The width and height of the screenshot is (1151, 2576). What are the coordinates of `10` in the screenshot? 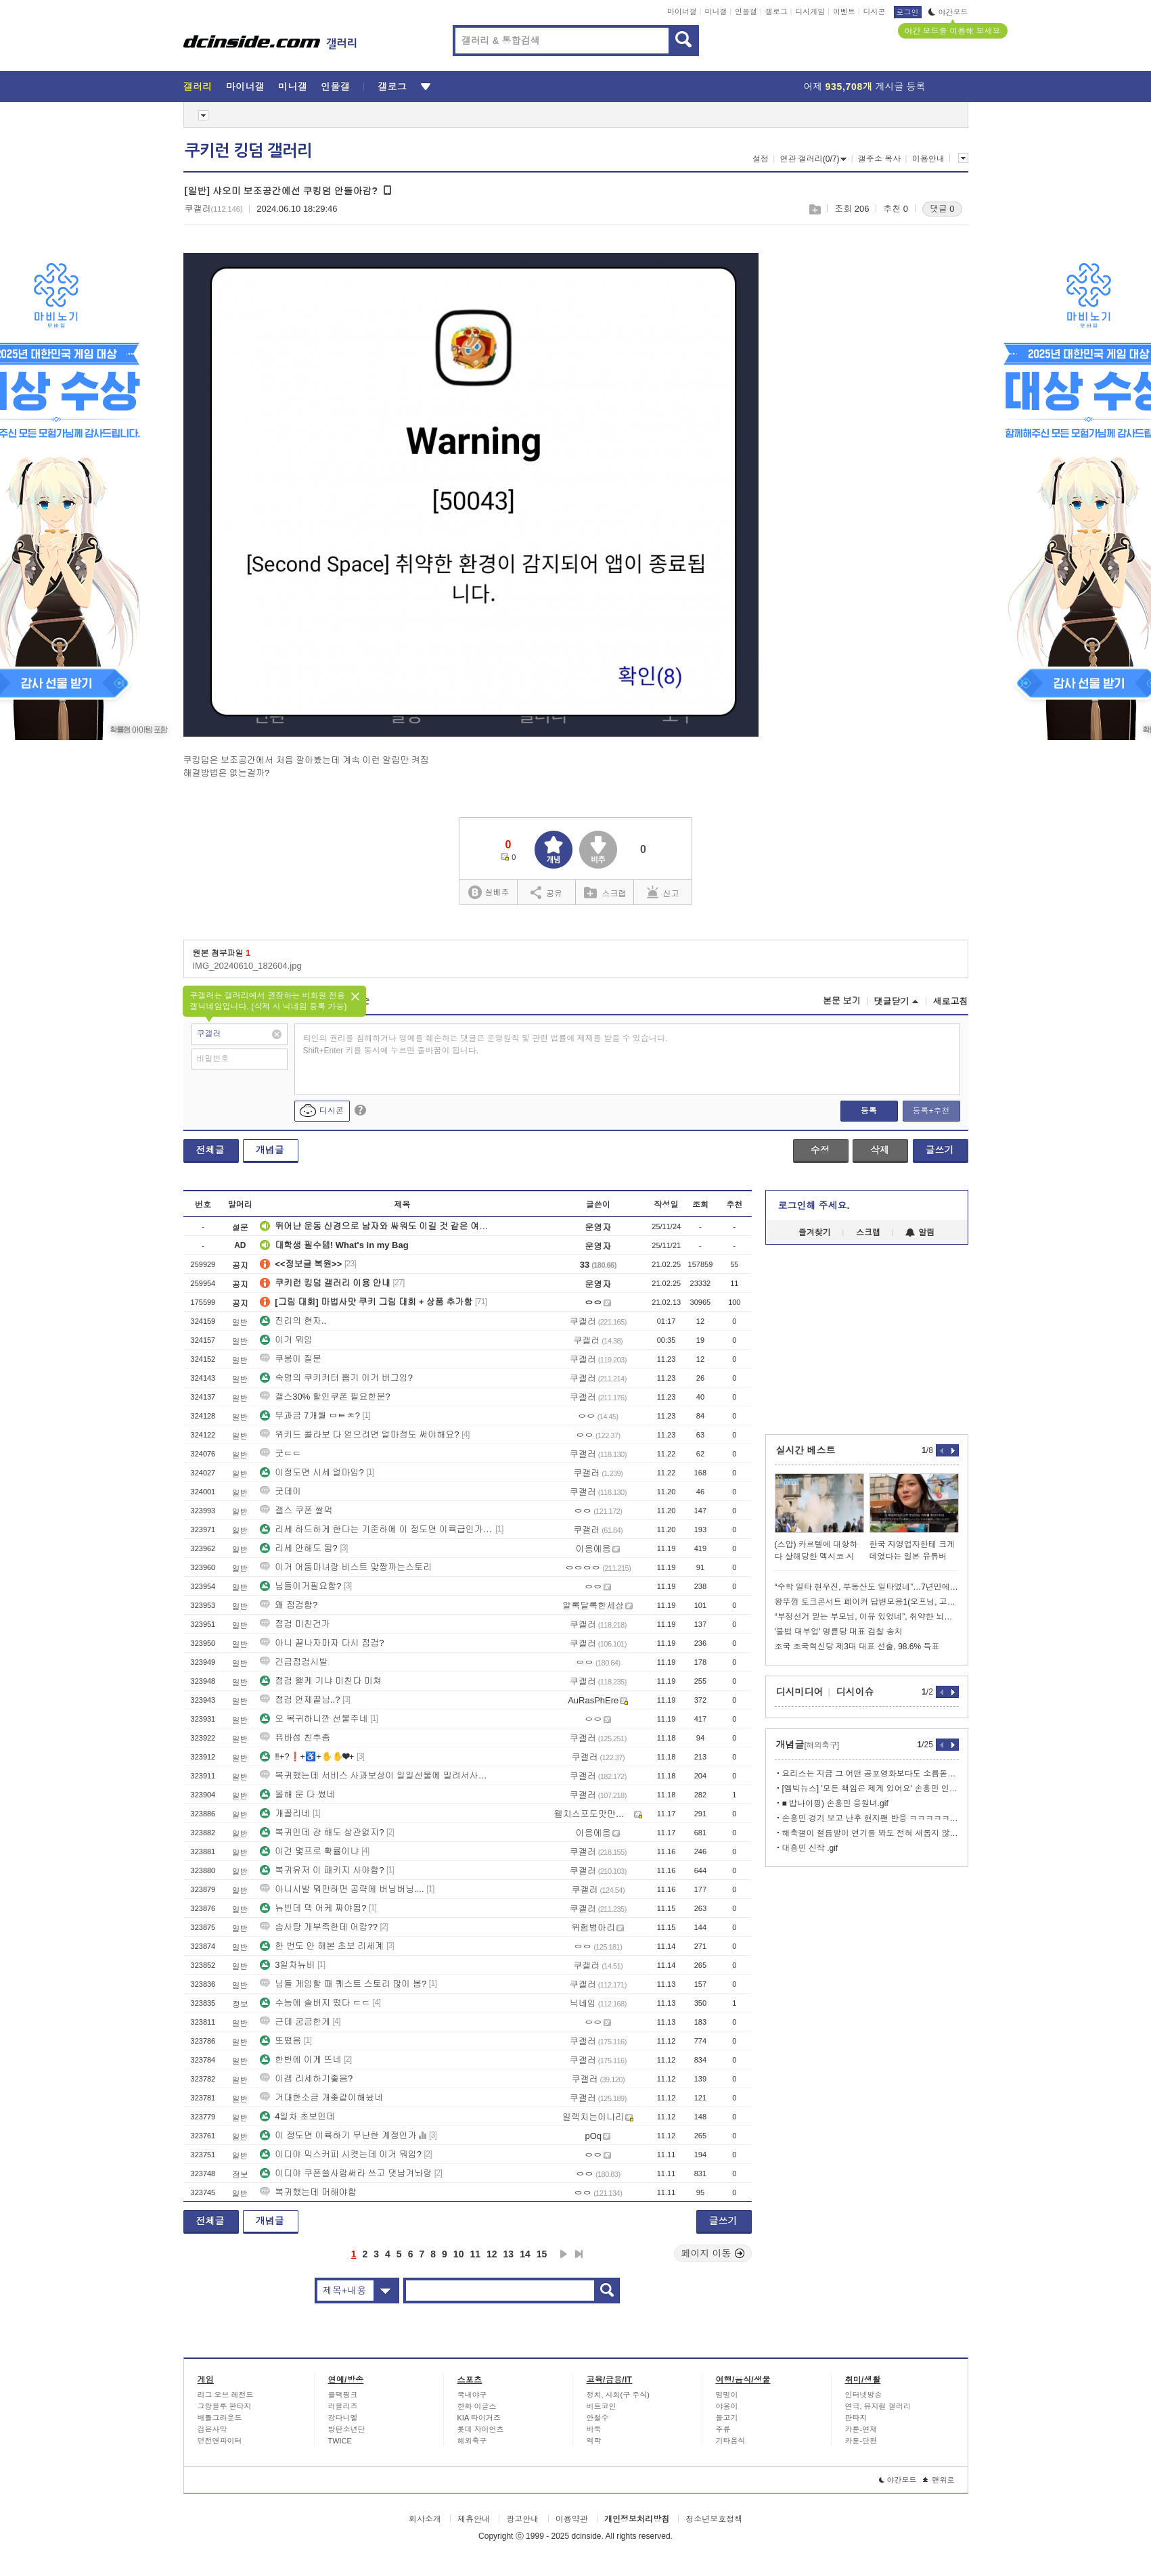 It's located at (458, 2254).